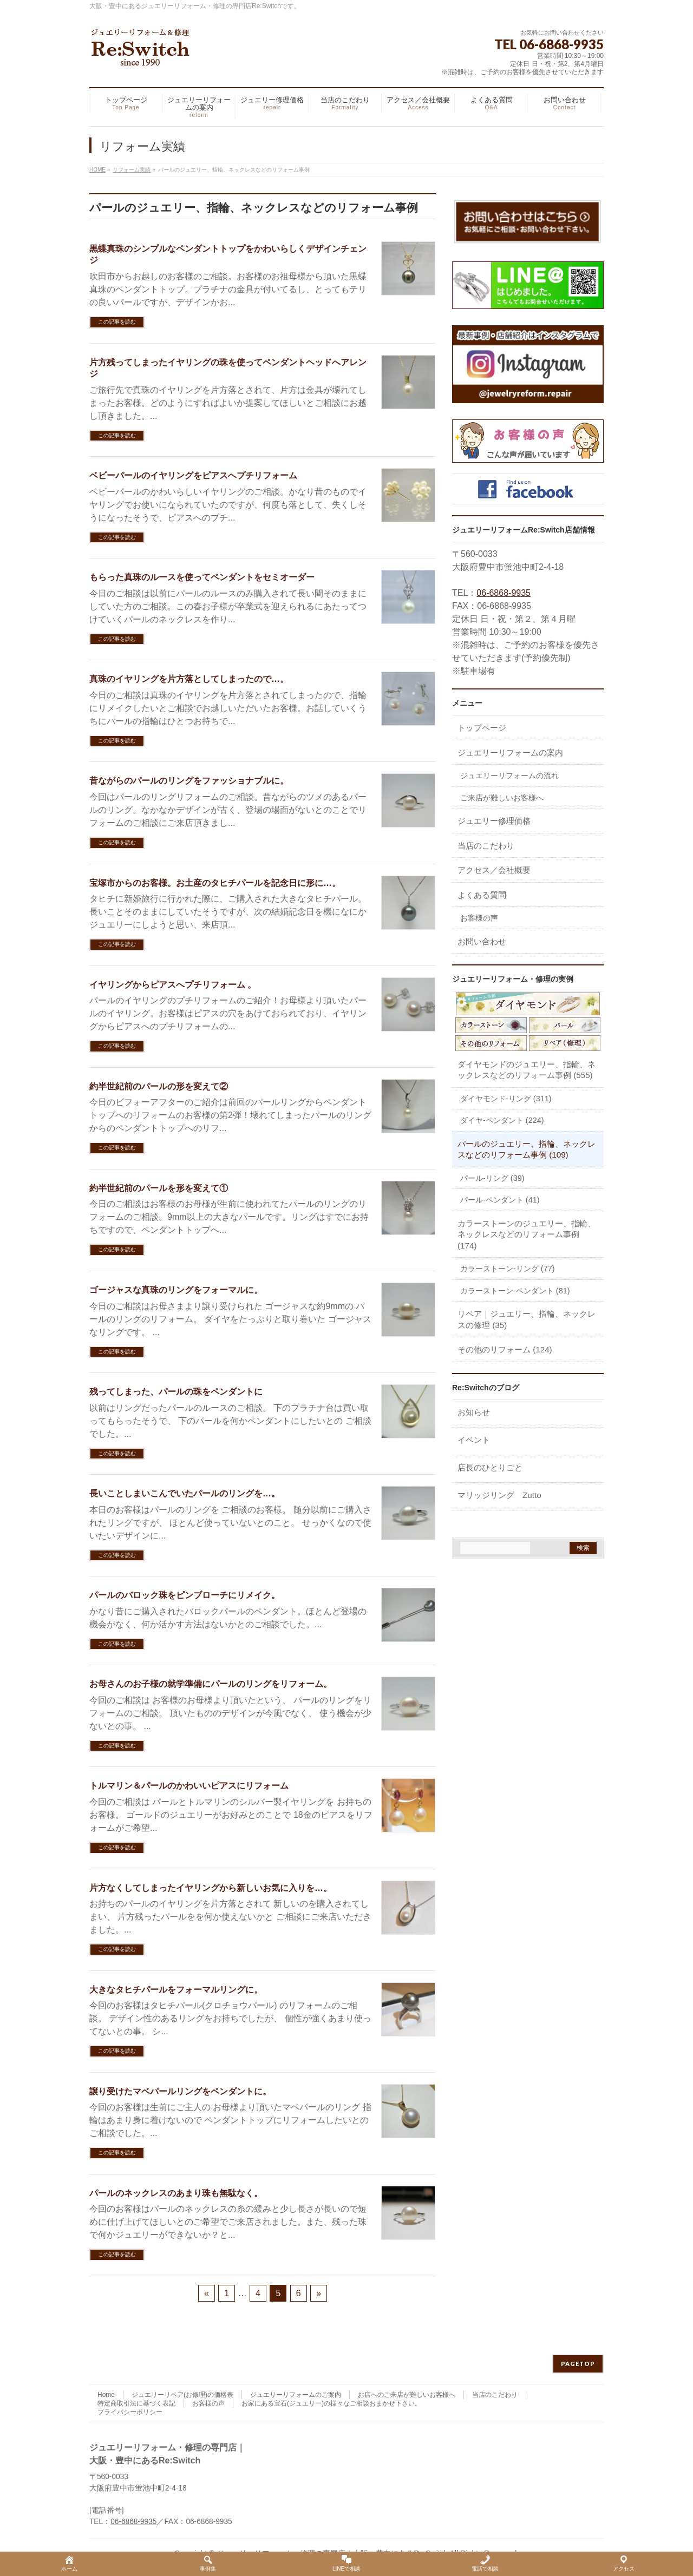 This screenshot has width=693, height=2576. I want to click on お客様の声, so click(479, 918).